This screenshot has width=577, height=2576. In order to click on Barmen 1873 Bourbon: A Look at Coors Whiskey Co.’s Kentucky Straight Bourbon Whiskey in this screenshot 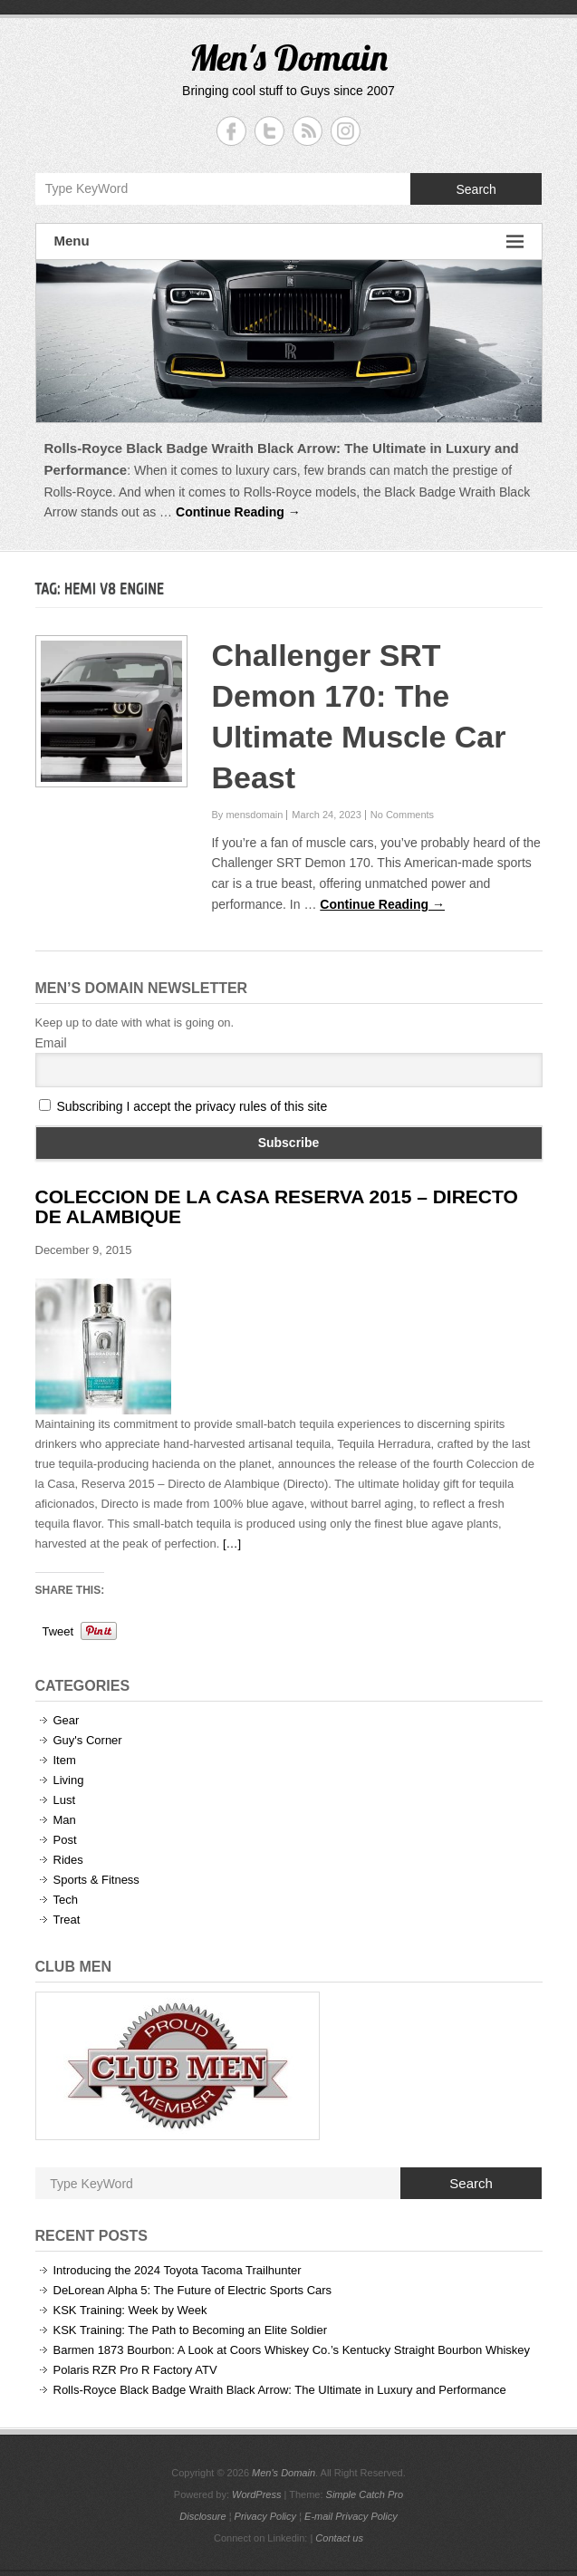, I will do `click(292, 2350)`.